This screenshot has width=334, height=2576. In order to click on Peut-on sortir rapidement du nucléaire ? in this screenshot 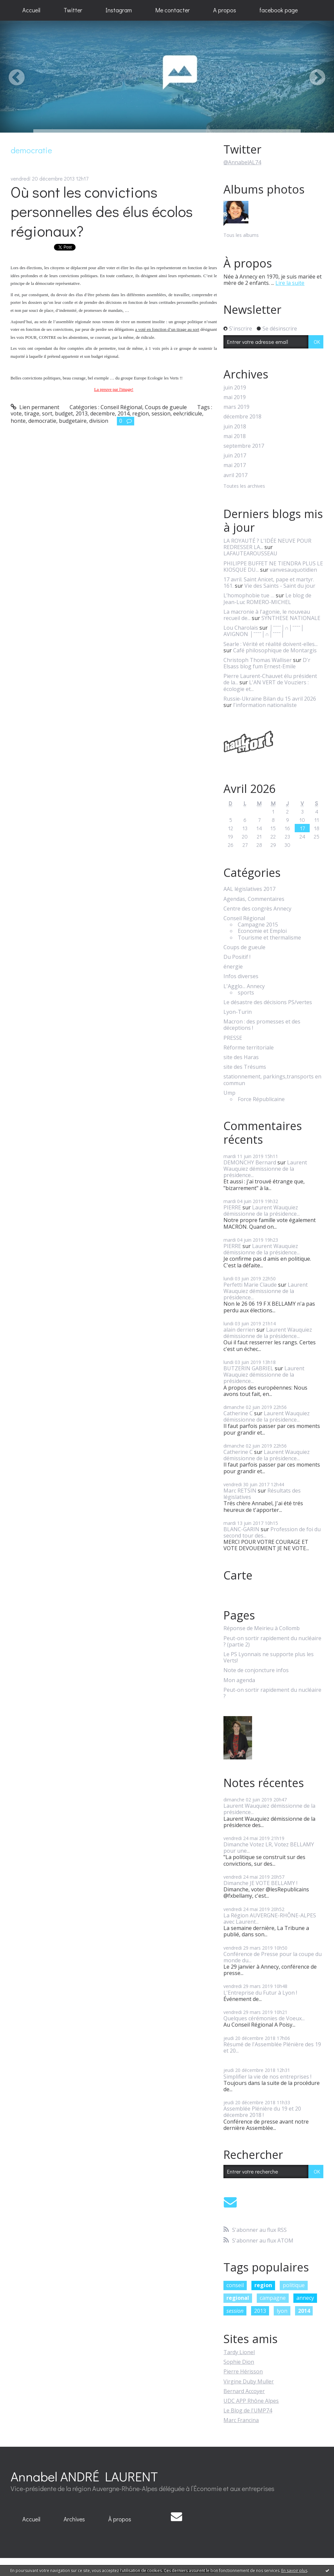, I will do `click(272, 1693)`.